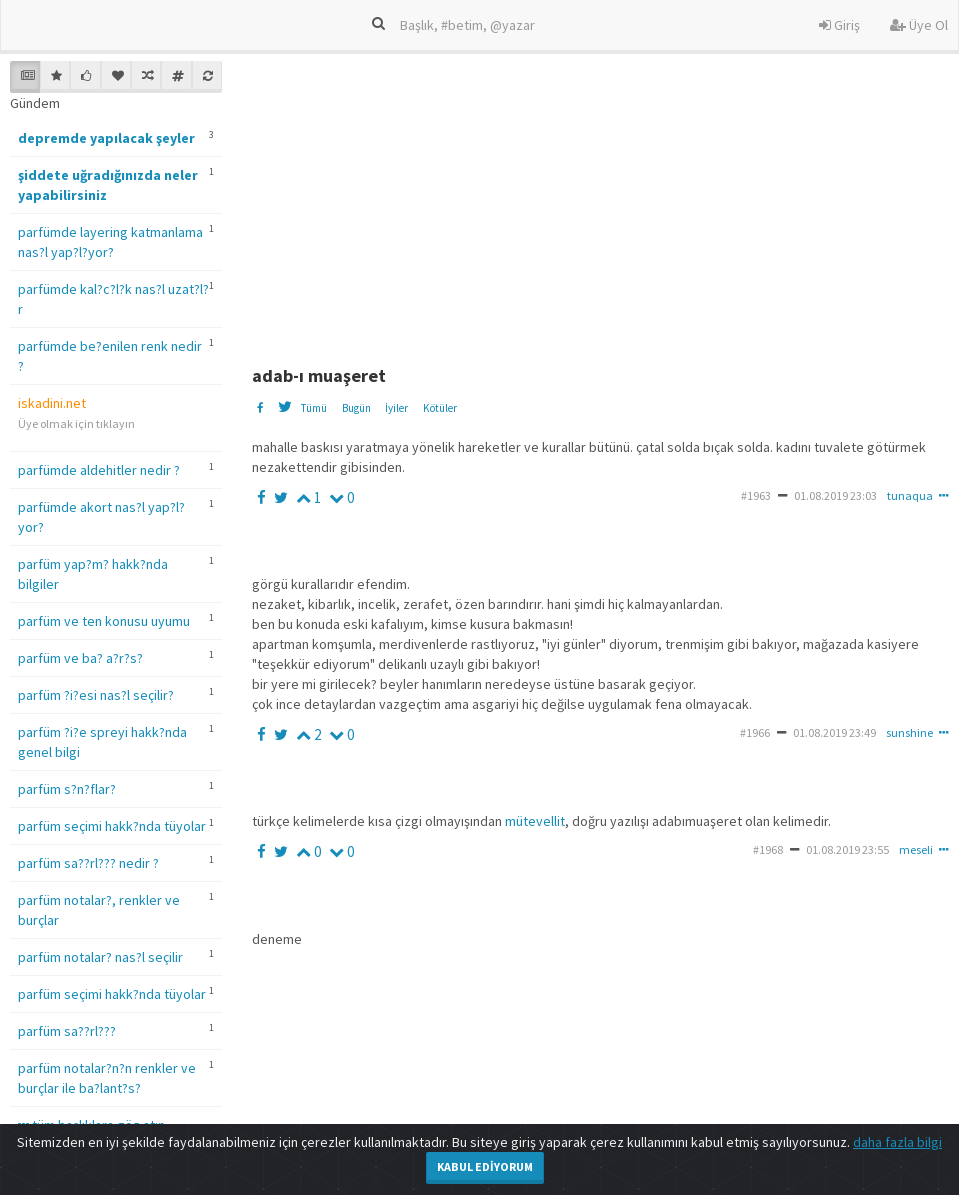  I want to click on parfüm sa??rl??? nedir ?, so click(88, 863).